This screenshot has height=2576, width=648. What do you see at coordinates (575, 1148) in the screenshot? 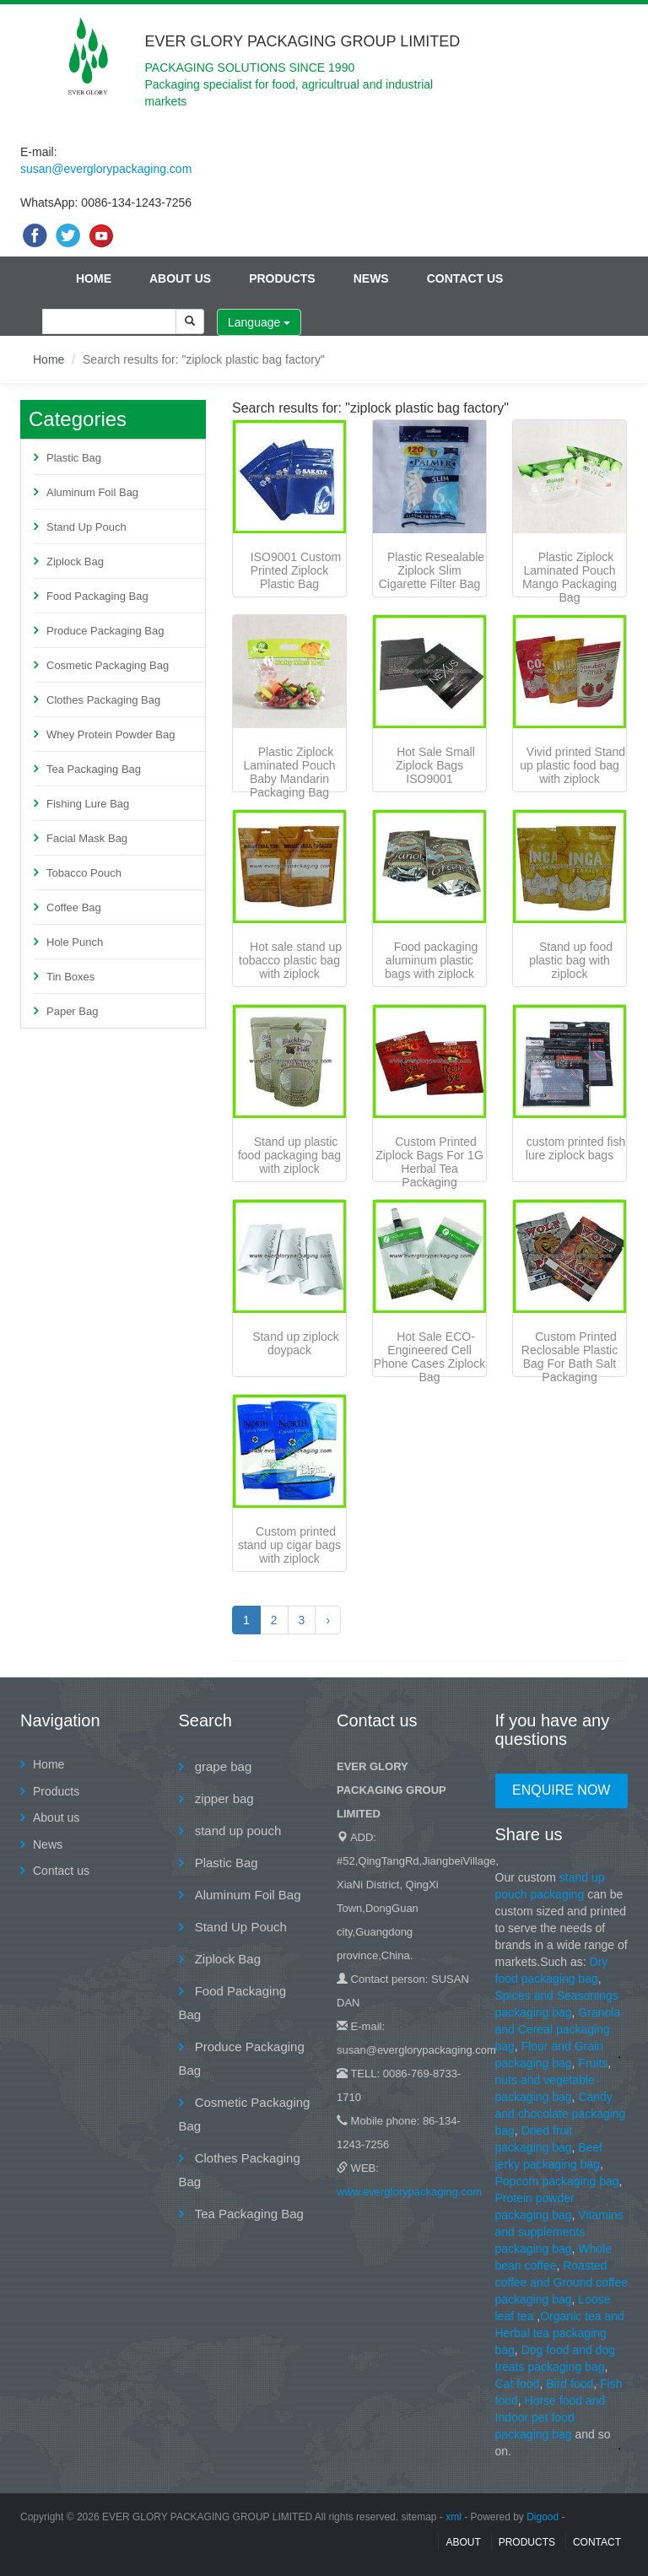
I see `custom printed fish lure ziplock bags` at bounding box center [575, 1148].